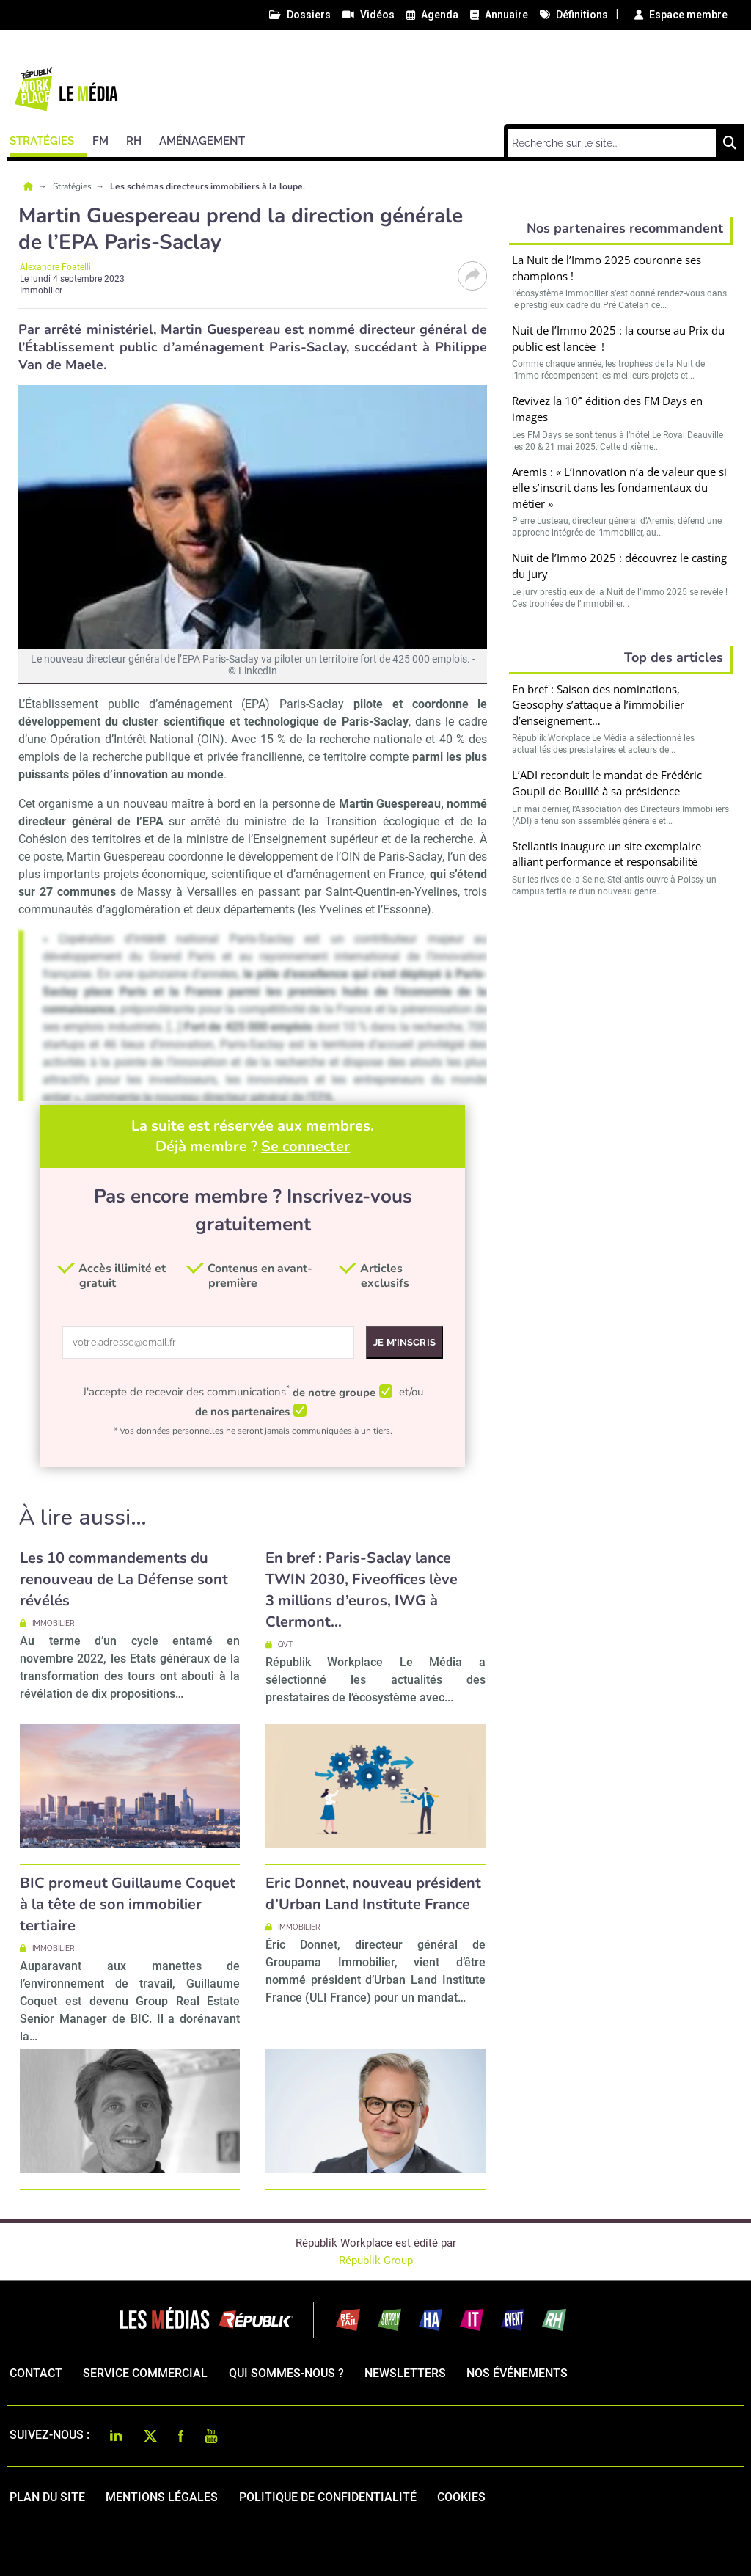  Describe the element at coordinates (404, 1342) in the screenshot. I see `Je m'inscris` at that location.